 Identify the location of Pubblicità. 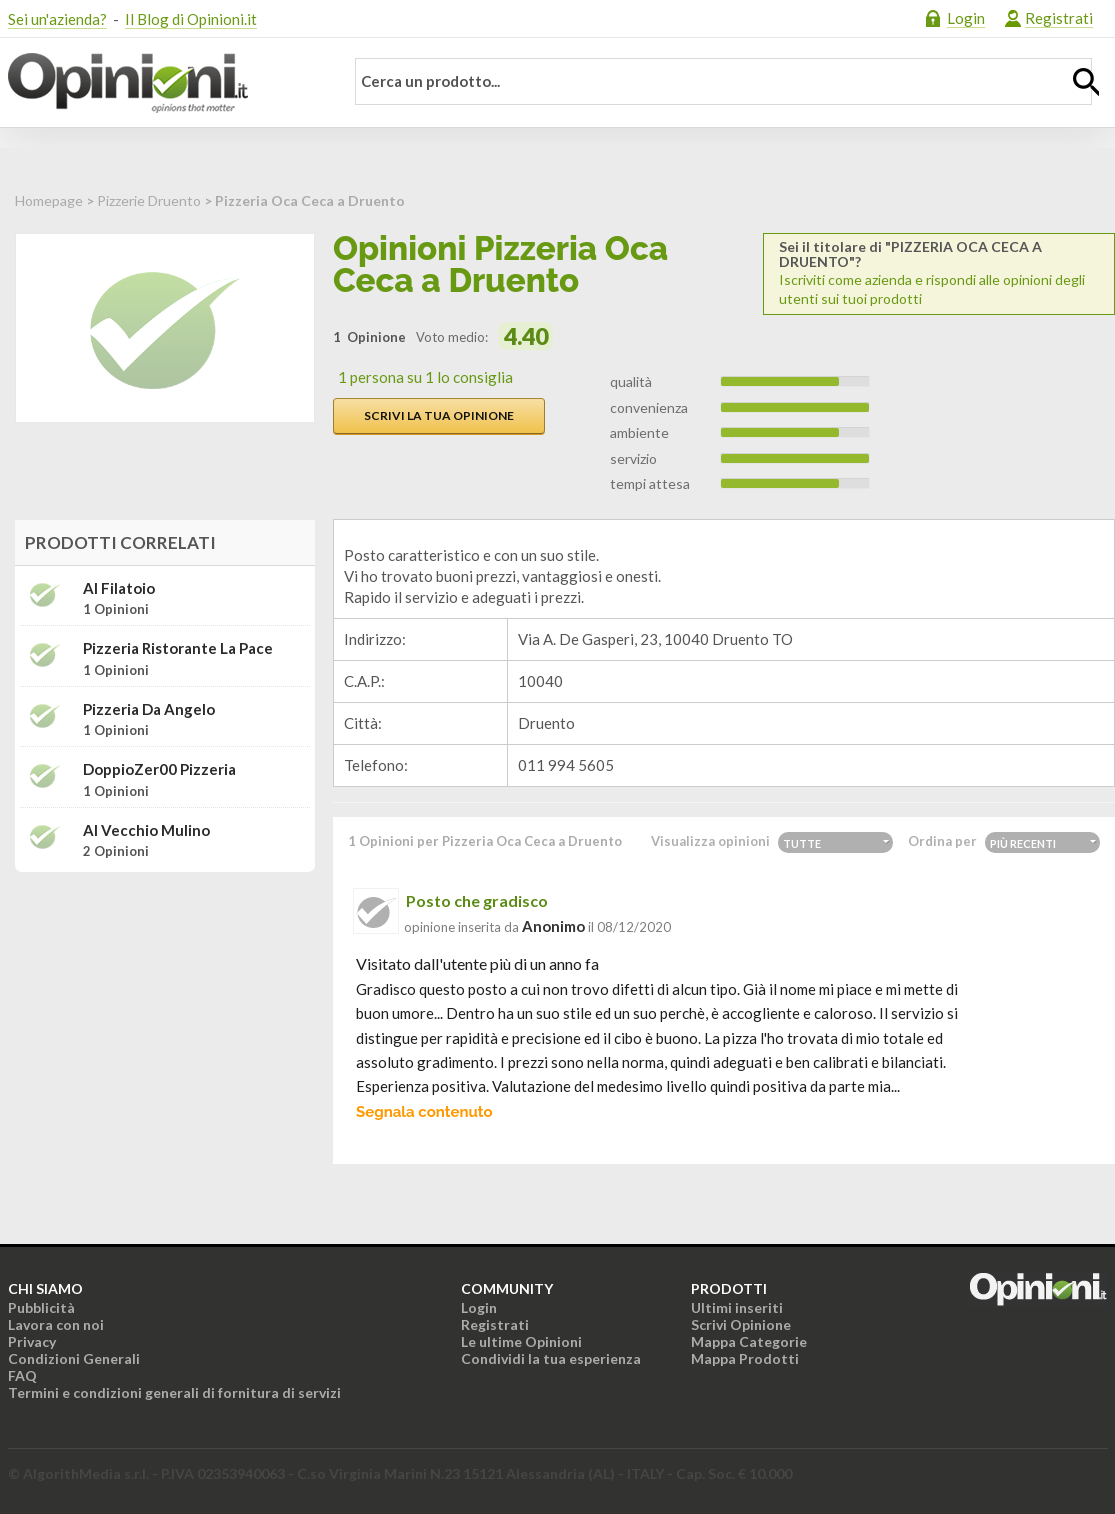
(41, 1307).